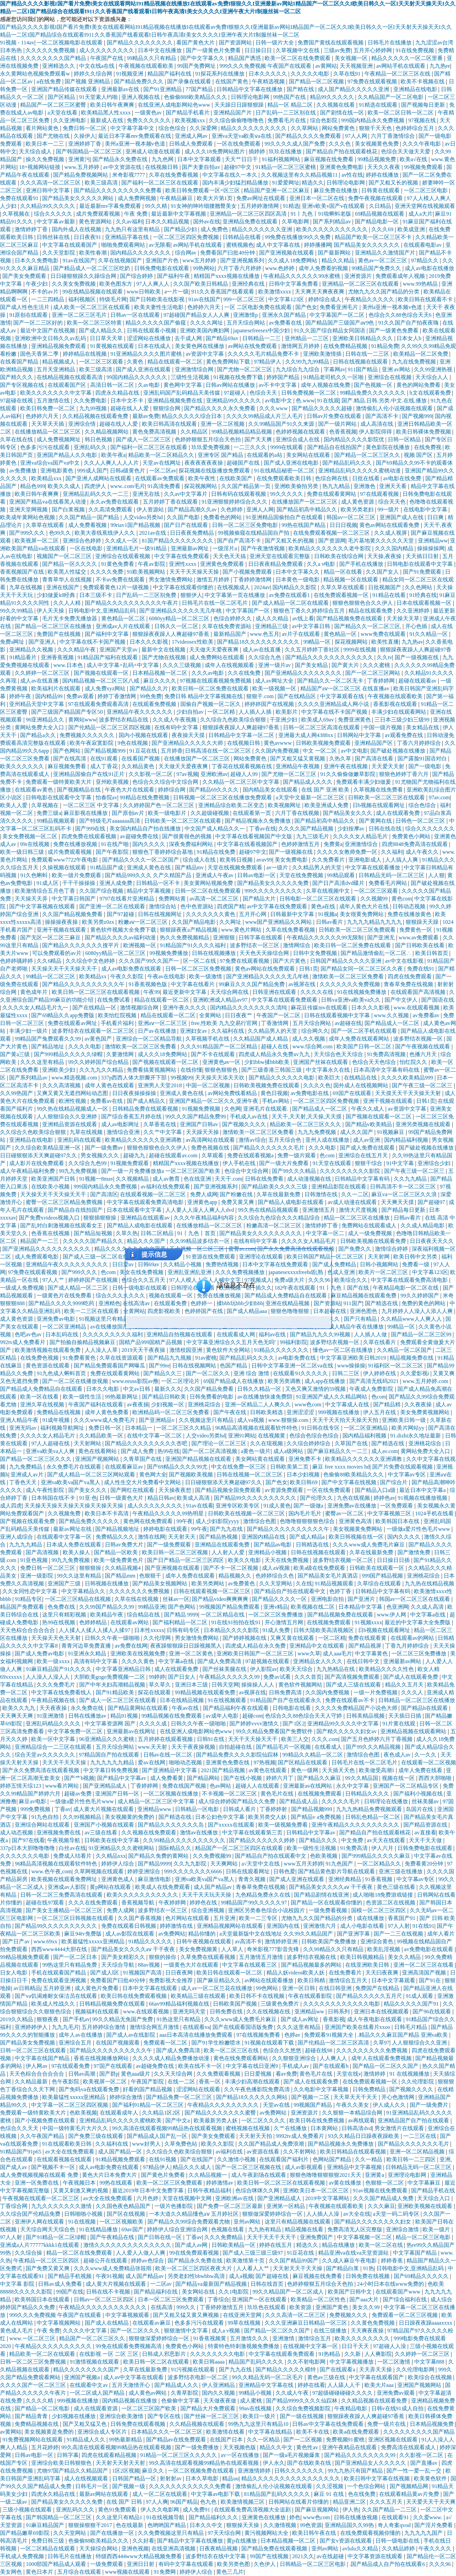  Describe the element at coordinates (318, 898) in the screenshot. I see `日韩电影一区二区三区在线观看` at that location.